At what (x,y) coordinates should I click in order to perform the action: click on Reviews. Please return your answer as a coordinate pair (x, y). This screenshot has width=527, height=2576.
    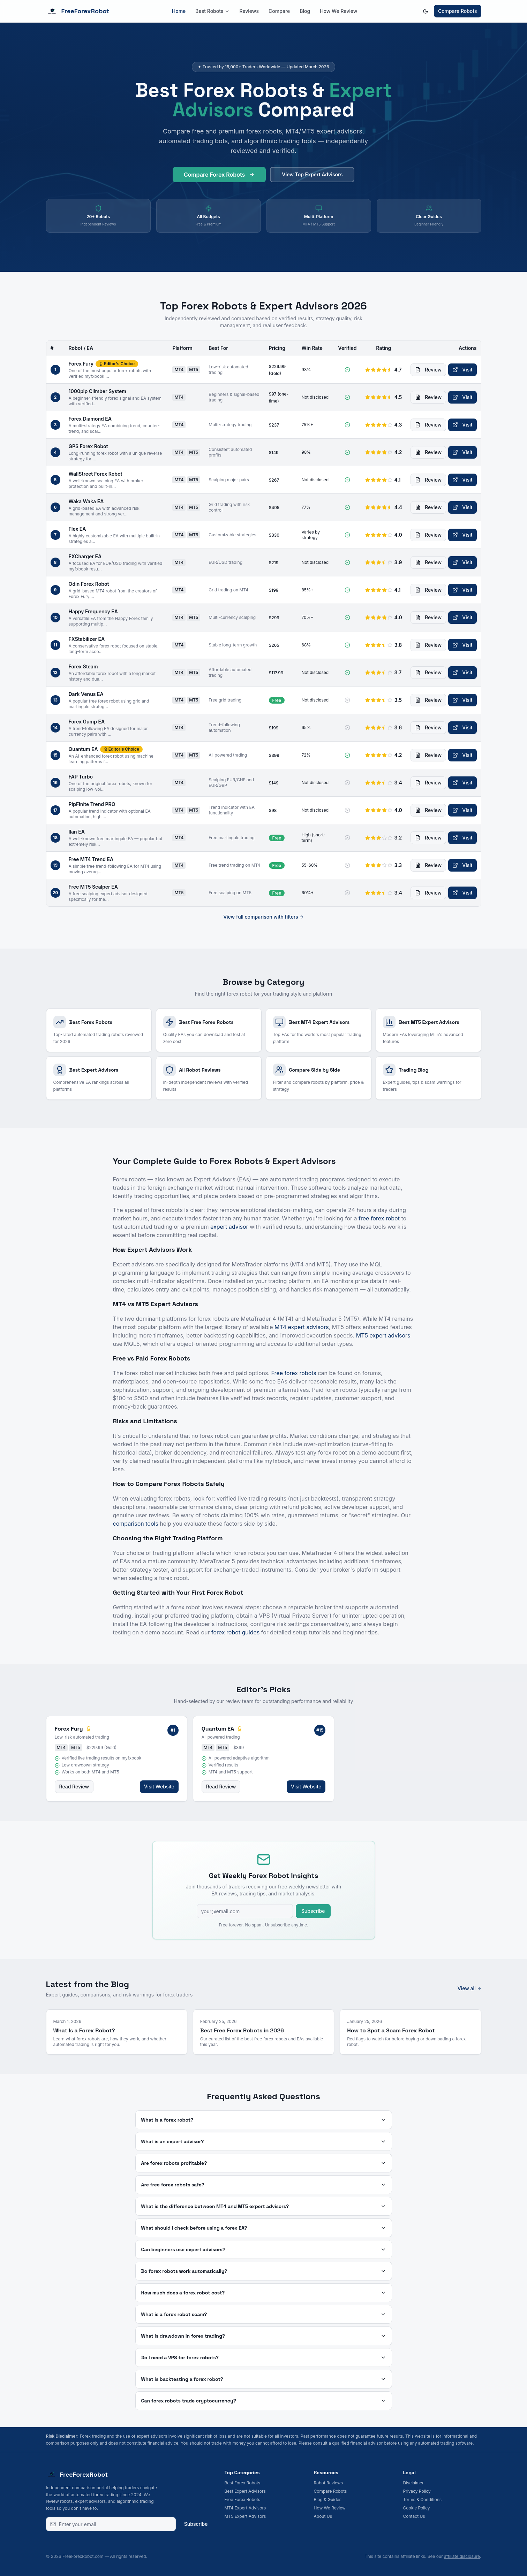
    Looking at the image, I should click on (249, 11).